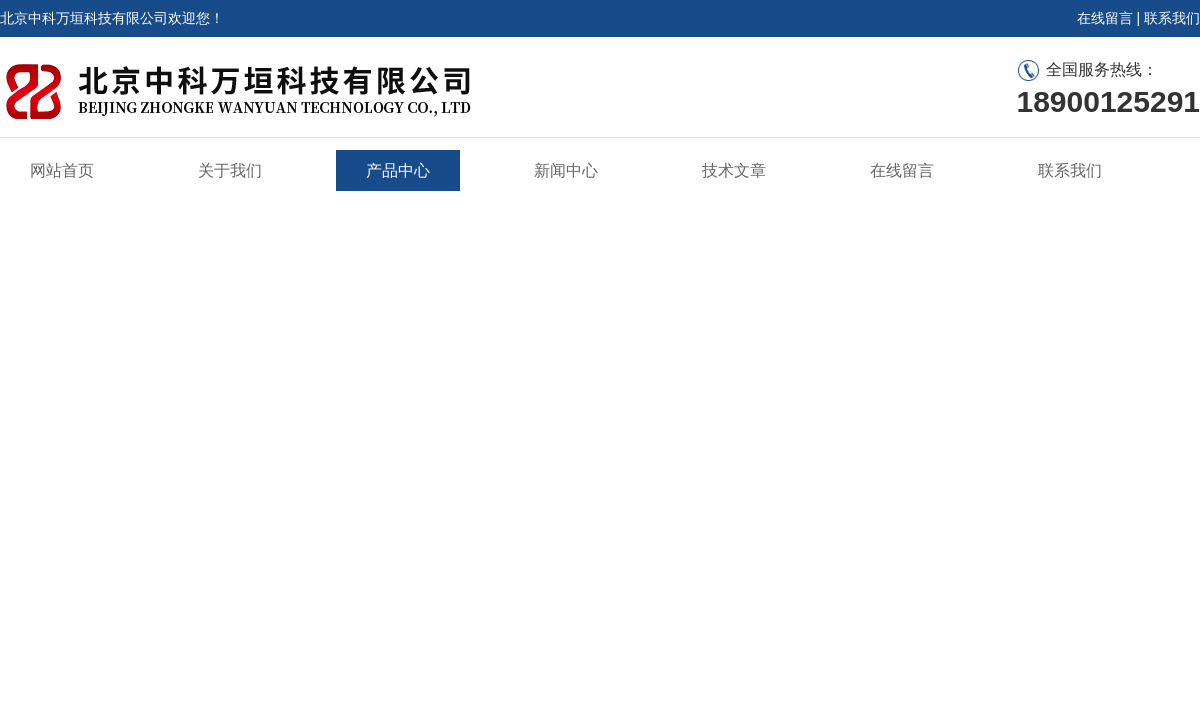  Describe the element at coordinates (62, 170) in the screenshot. I see `网站首页` at that location.